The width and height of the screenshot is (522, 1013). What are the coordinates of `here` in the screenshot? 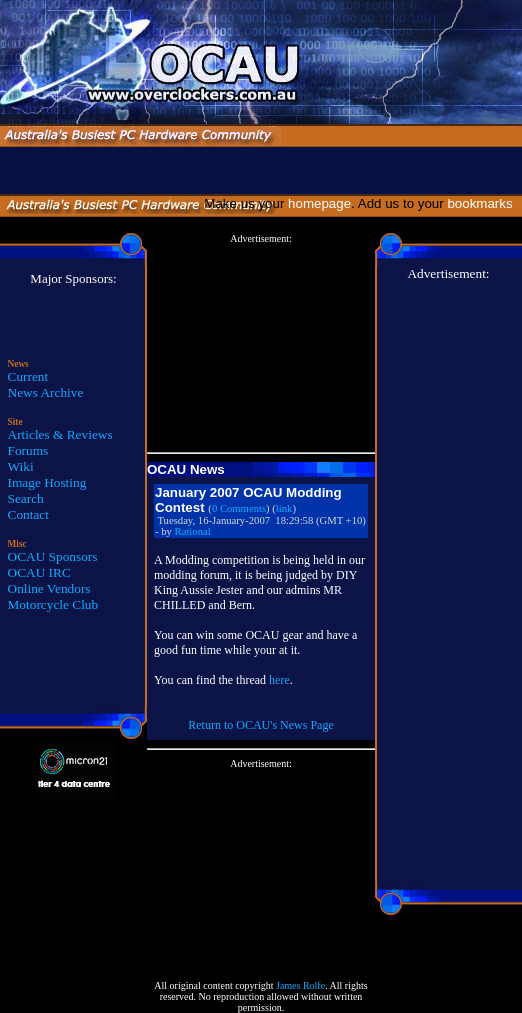 It's located at (279, 680).